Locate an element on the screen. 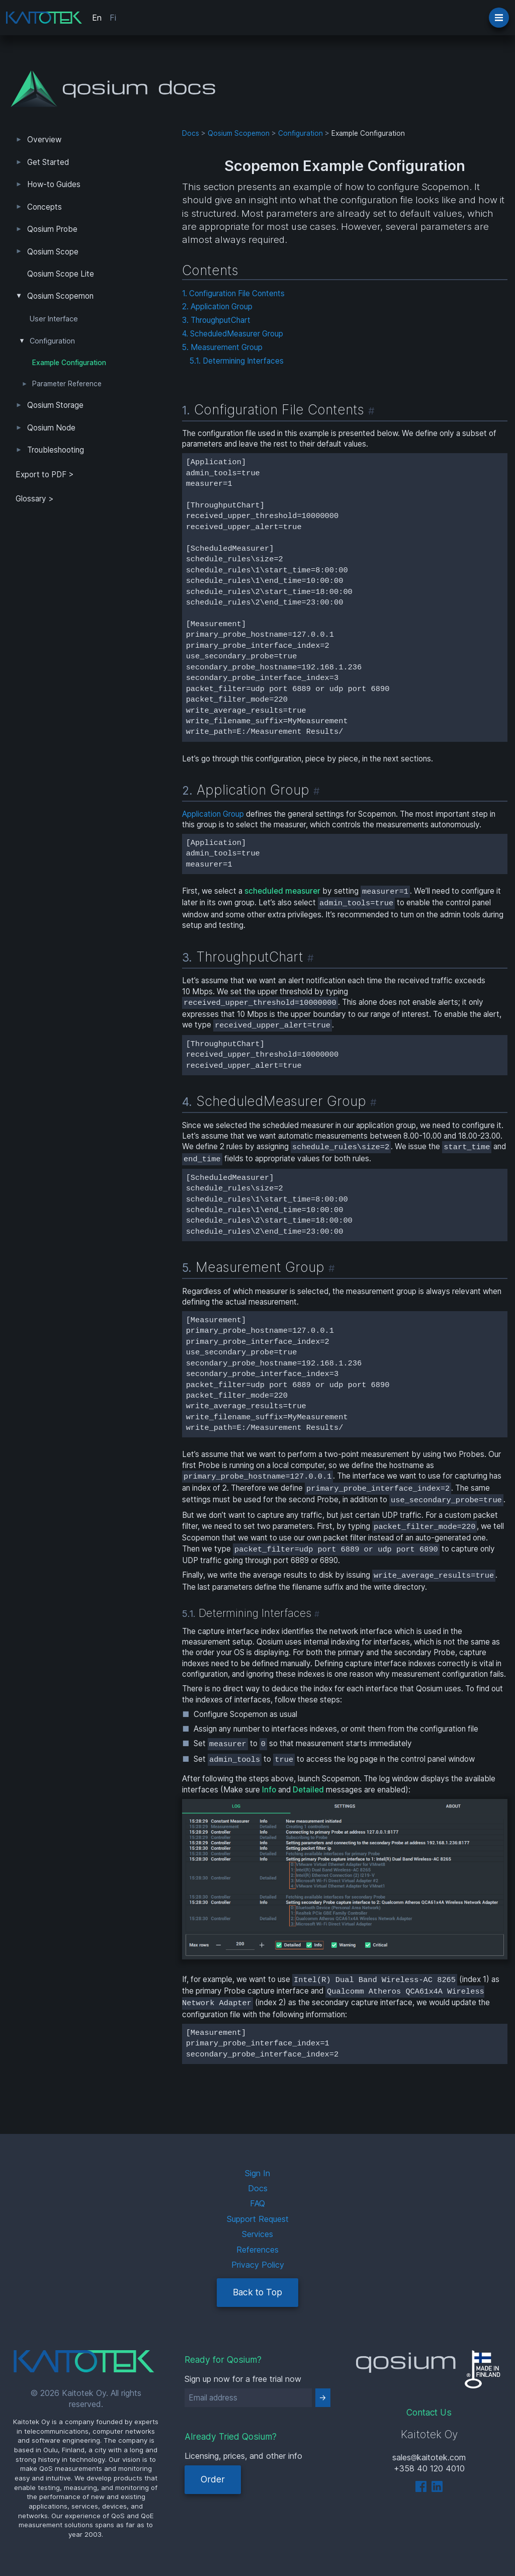  4. ScheduledMeasurer Group is located at coordinates (232, 333).